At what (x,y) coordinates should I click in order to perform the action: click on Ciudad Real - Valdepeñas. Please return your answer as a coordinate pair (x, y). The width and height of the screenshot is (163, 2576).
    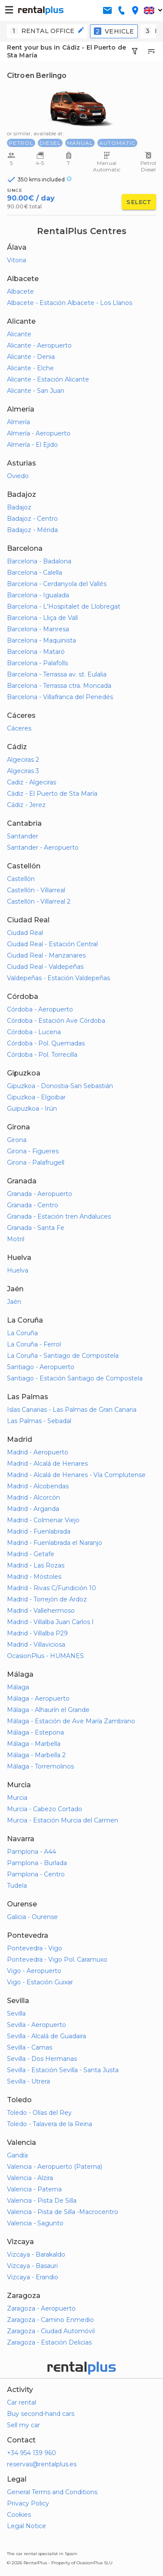
    Looking at the image, I should click on (45, 967).